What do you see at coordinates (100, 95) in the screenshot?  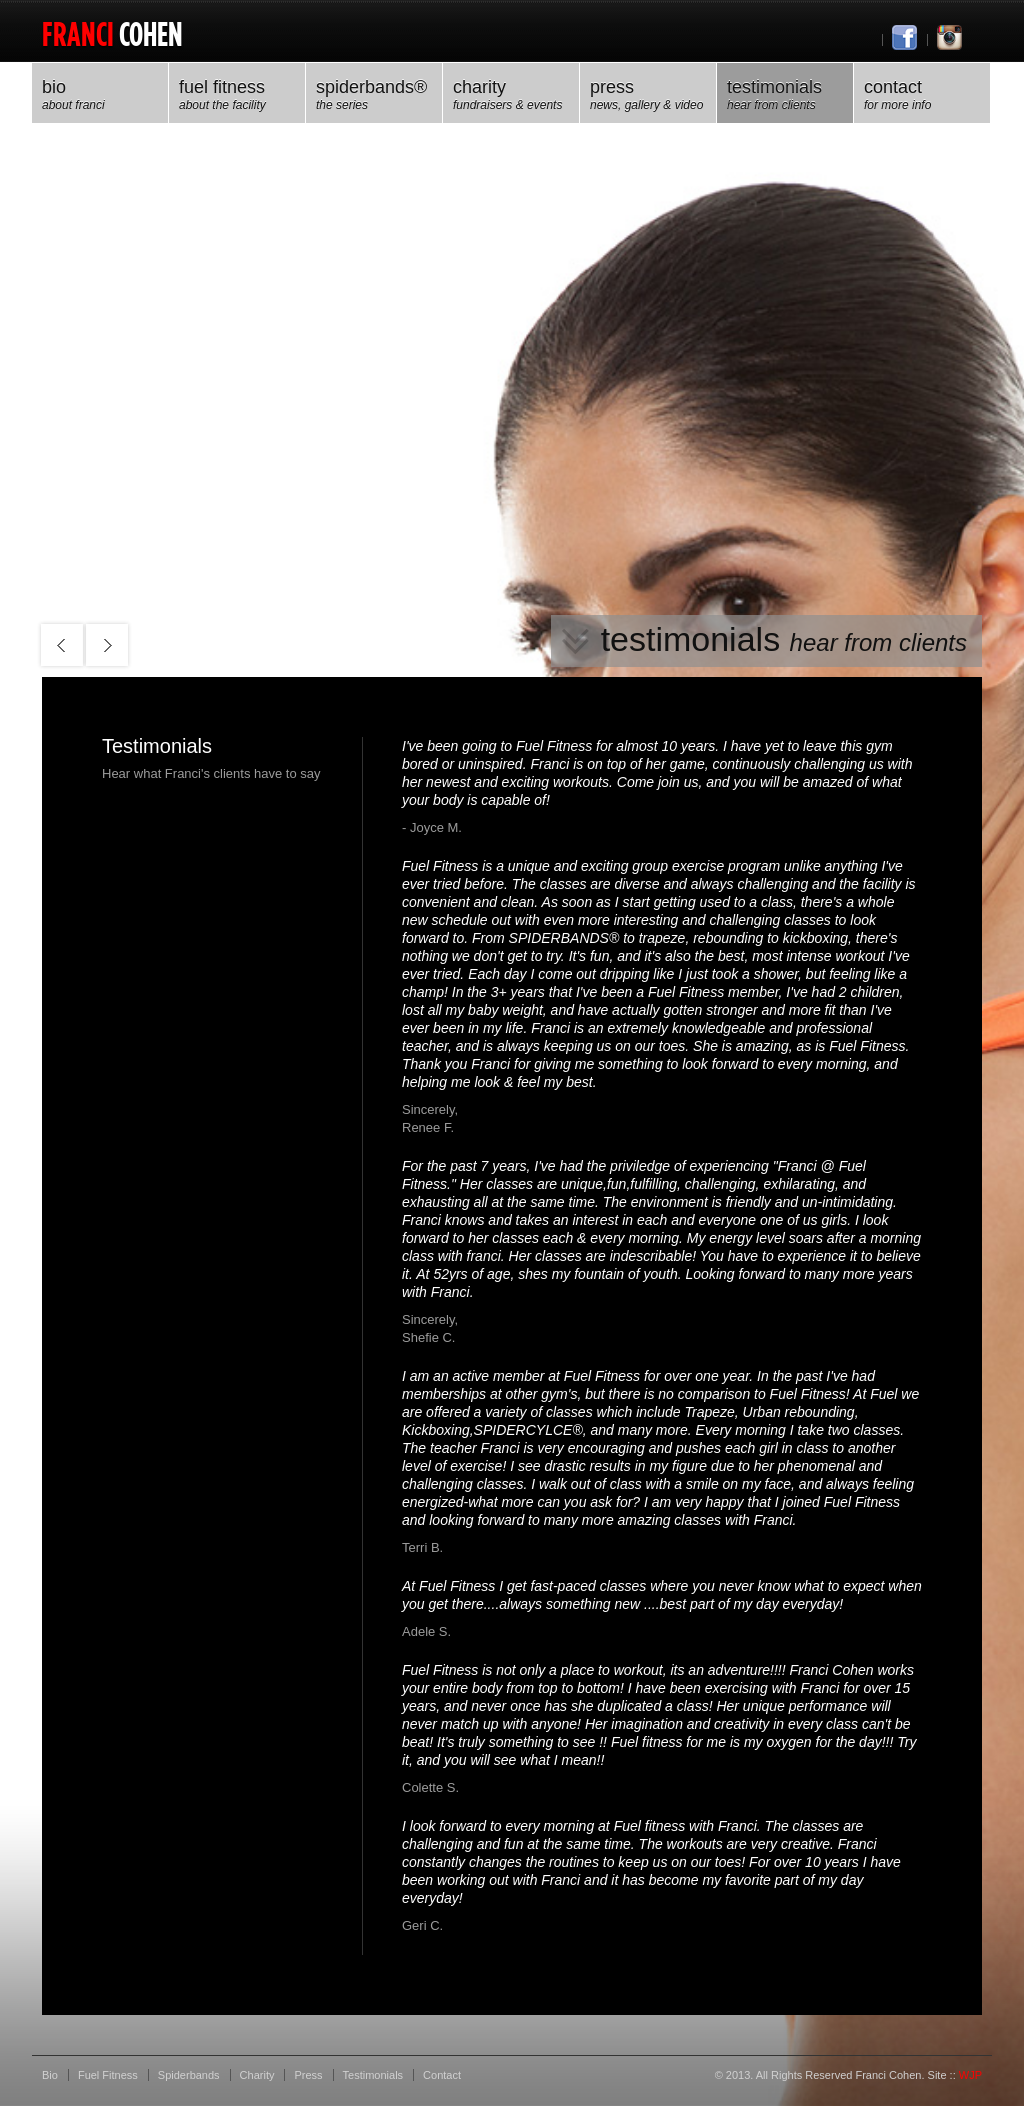 I see `Bio` at bounding box center [100, 95].